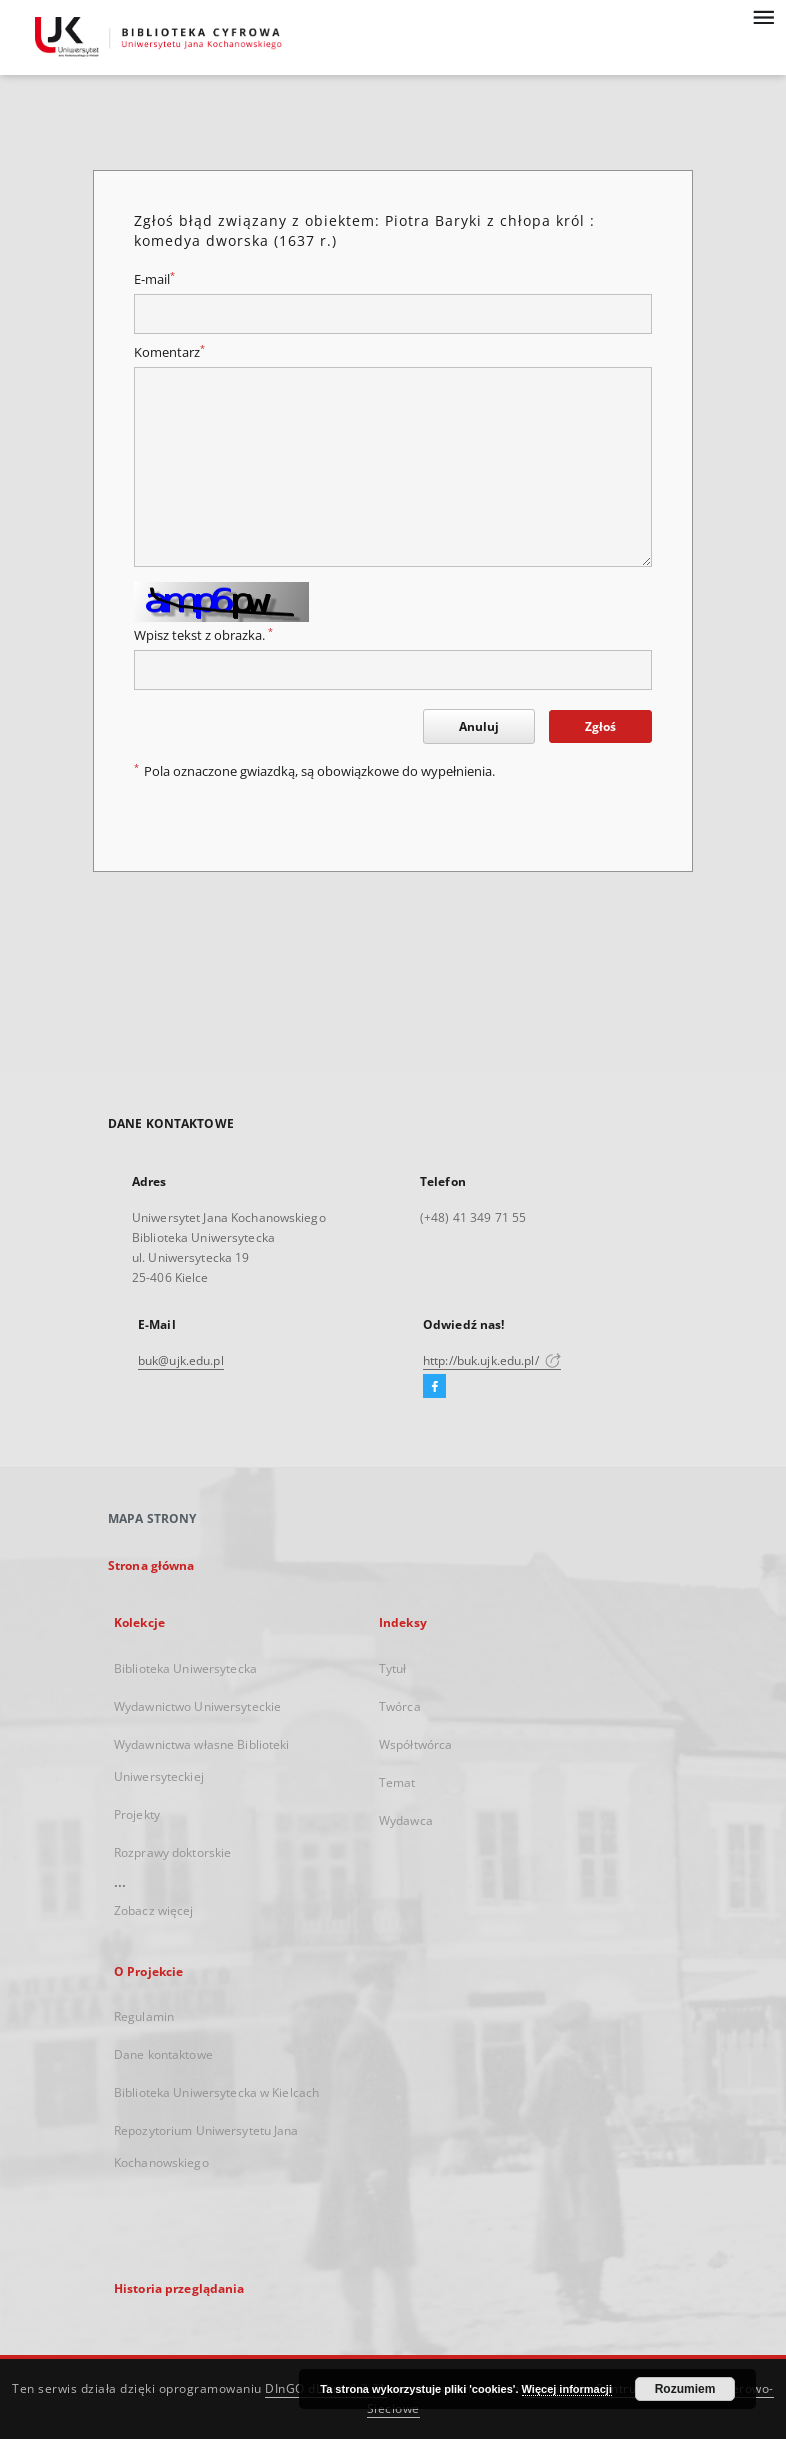 The width and height of the screenshot is (786, 2439). Describe the element at coordinates (434, 1387) in the screenshot. I see `[Facebook]` at that location.